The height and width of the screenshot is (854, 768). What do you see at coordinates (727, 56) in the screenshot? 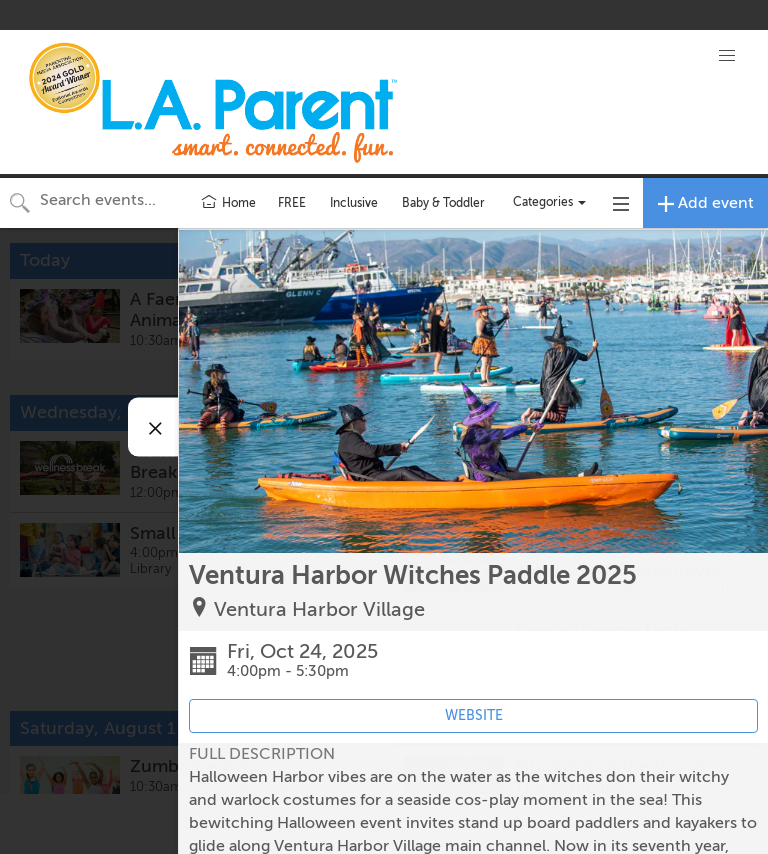
I see `[button]` at bounding box center [727, 56].